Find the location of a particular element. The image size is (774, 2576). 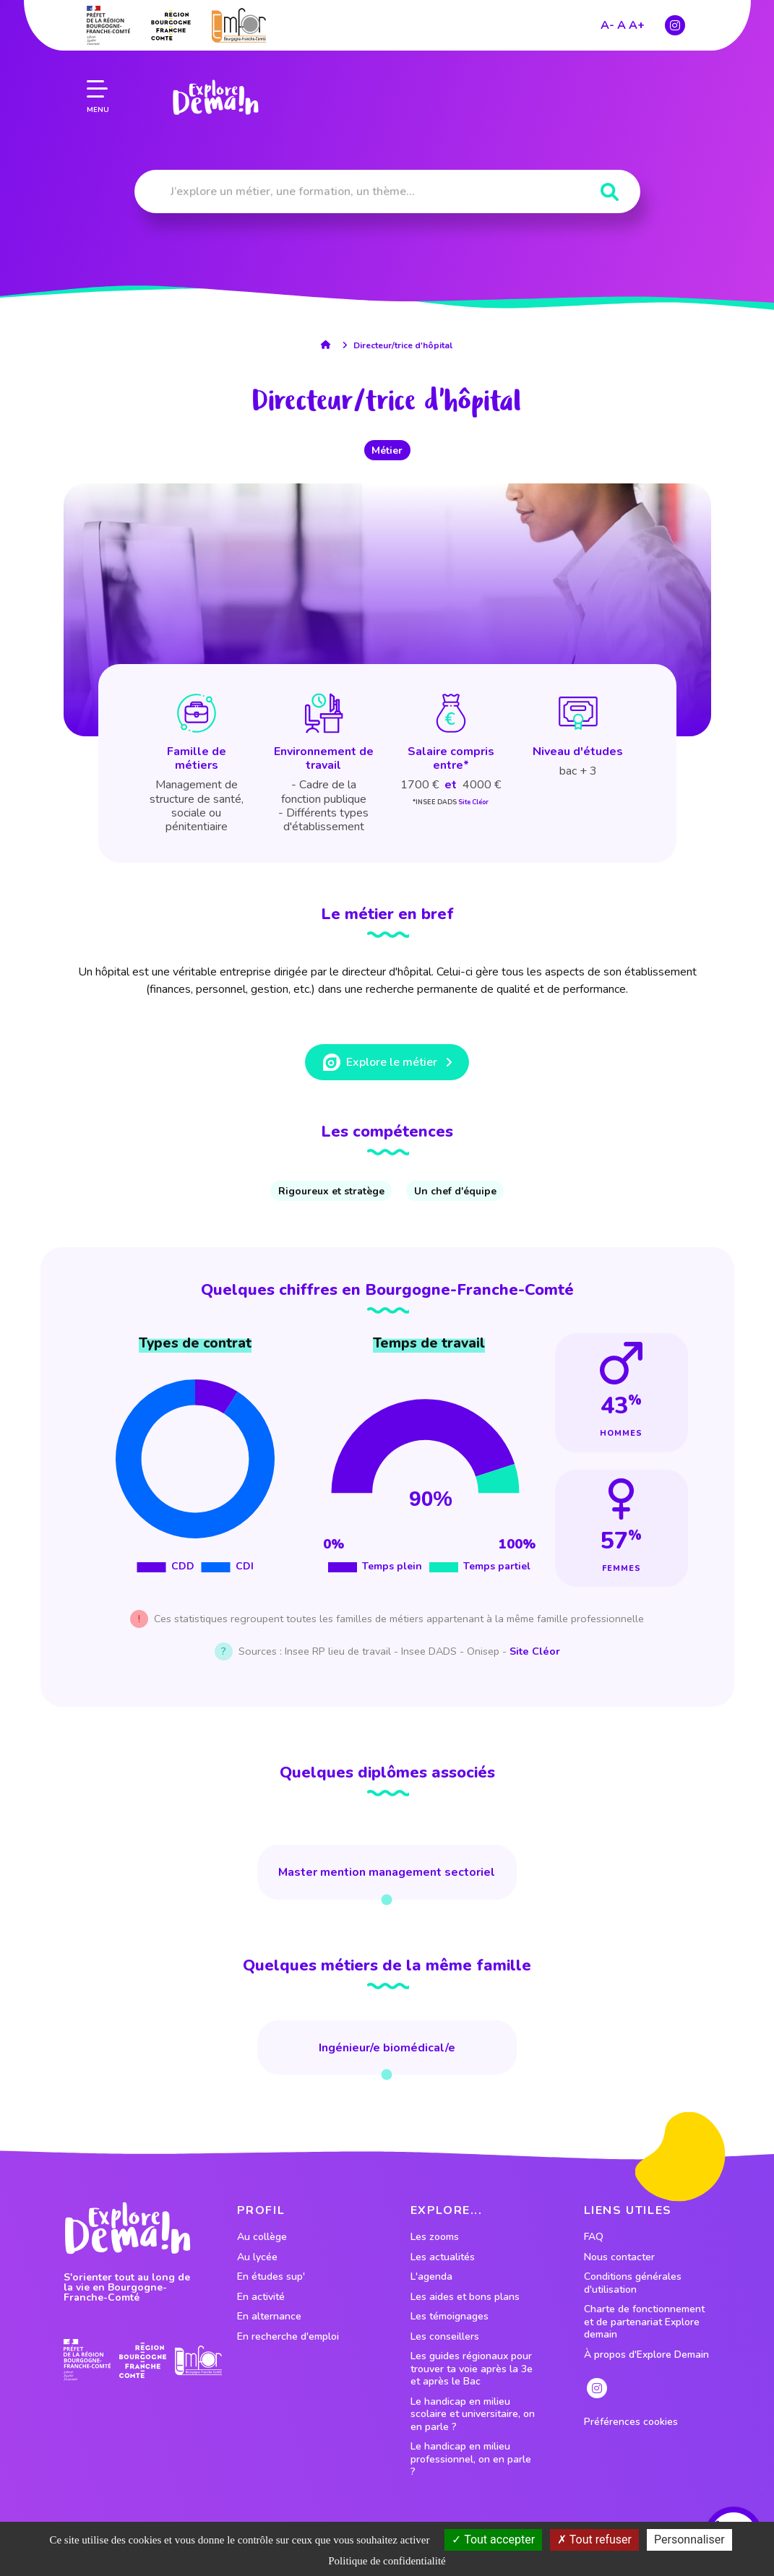

Les actualités is located at coordinates (442, 2257).